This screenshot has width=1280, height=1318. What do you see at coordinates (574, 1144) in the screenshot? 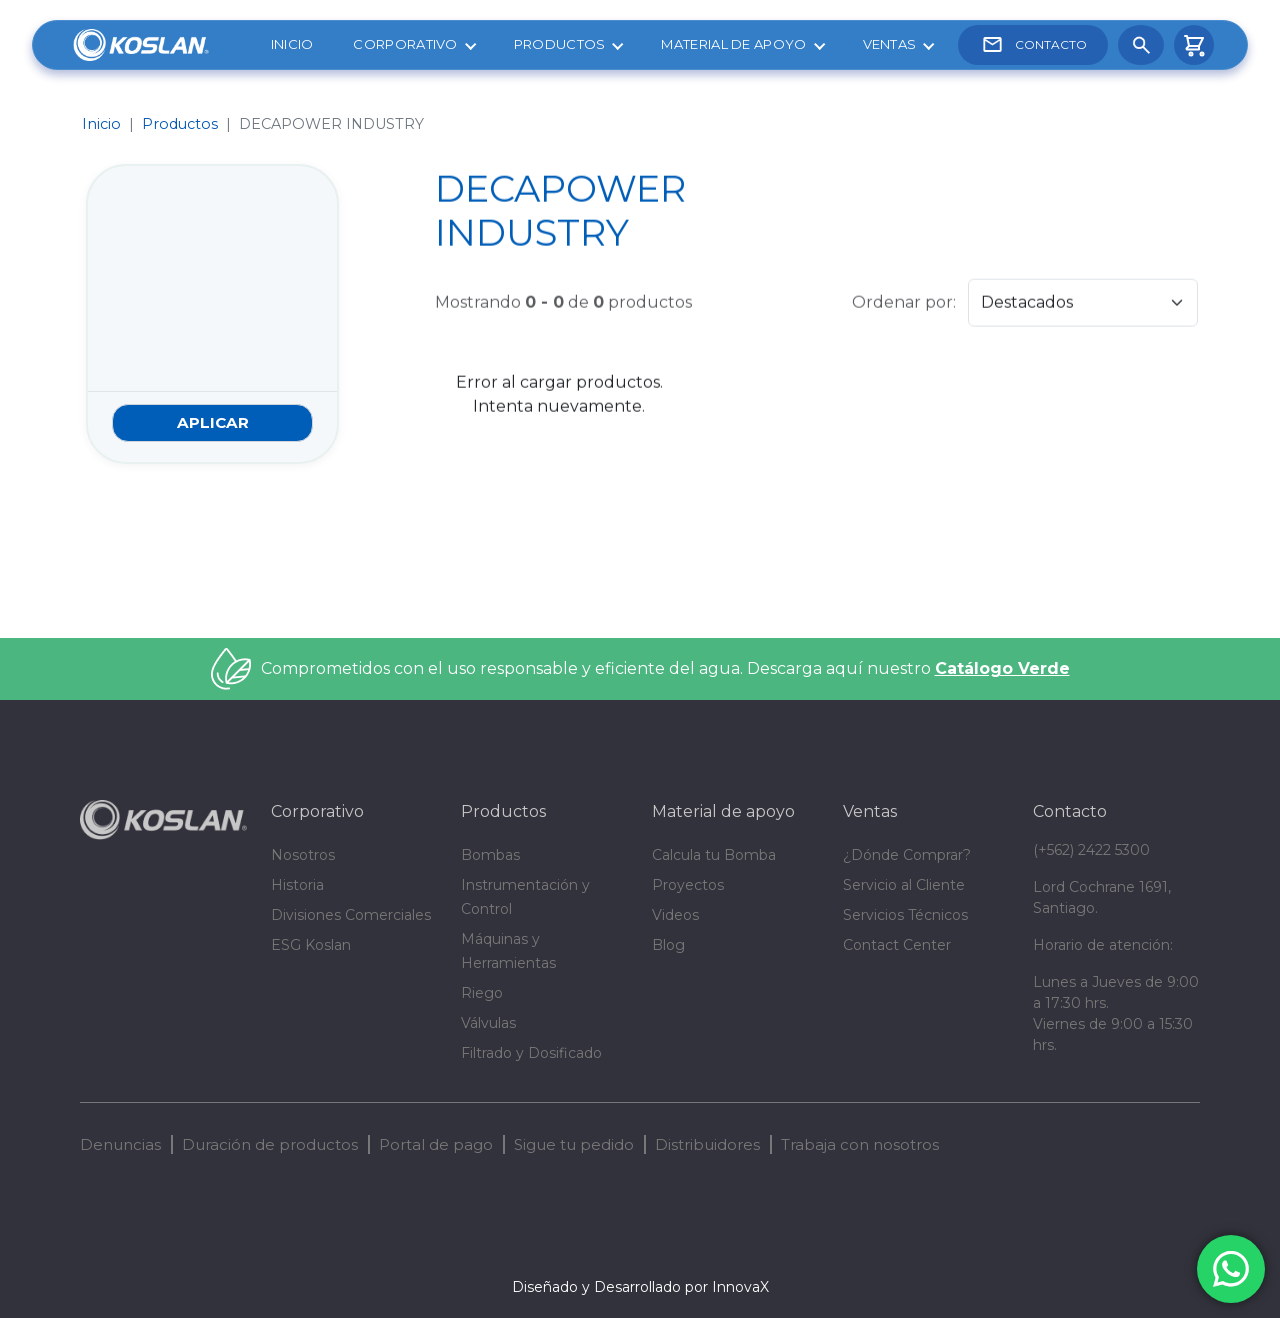
I see `Sigue tu pedido` at bounding box center [574, 1144].